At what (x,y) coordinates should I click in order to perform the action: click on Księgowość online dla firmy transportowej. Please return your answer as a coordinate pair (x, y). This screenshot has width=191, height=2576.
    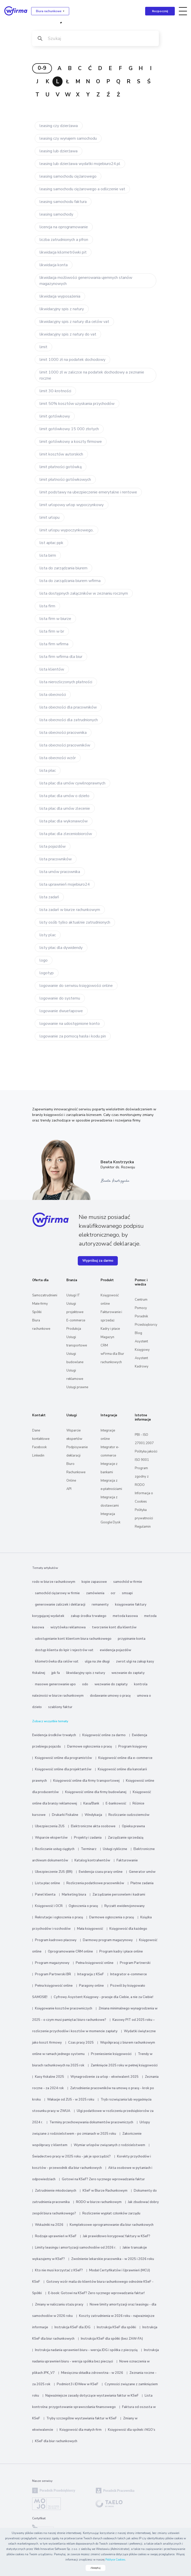
    Looking at the image, I should click on (86, 1780).